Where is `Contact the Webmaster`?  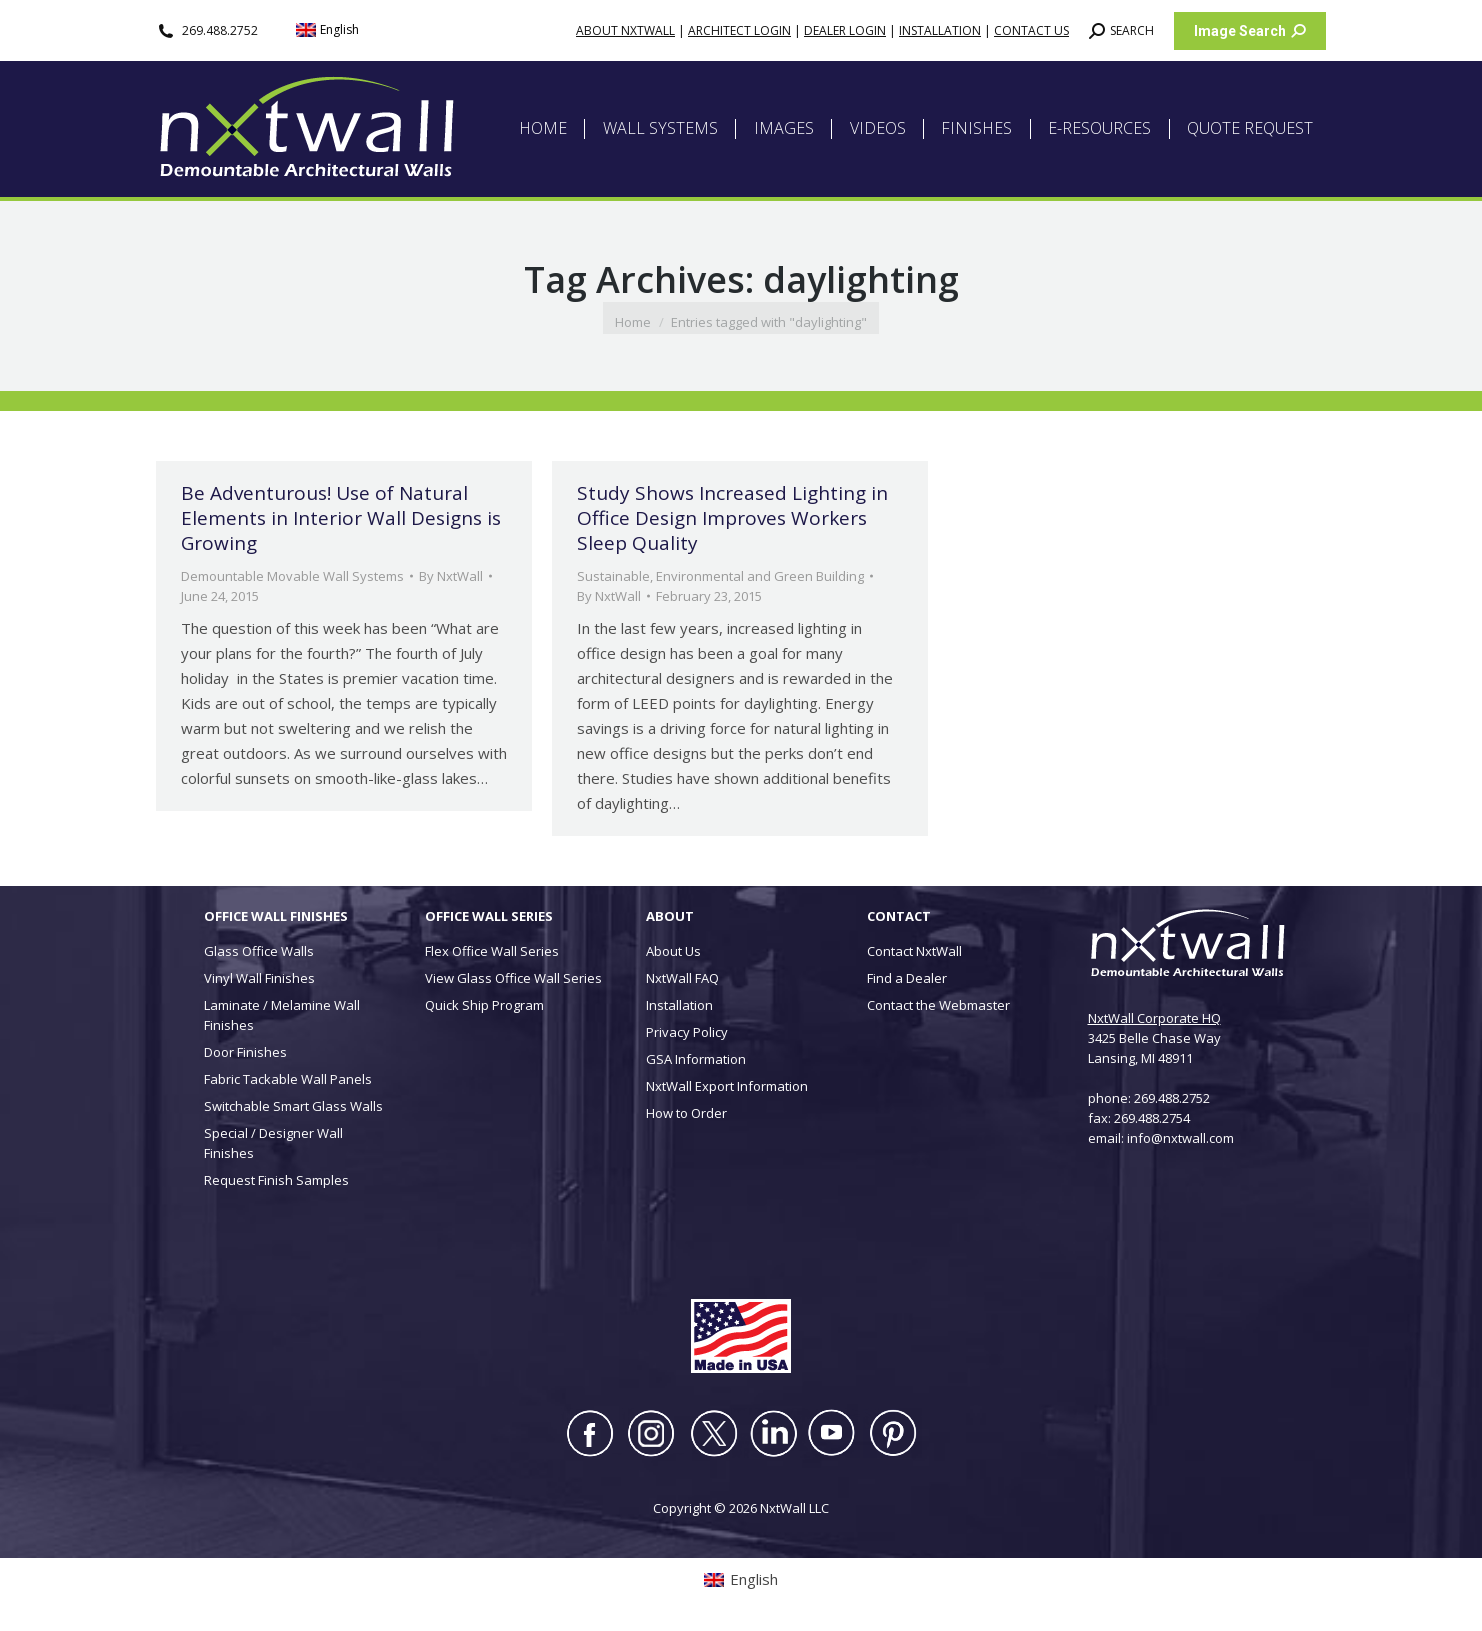 Contact the Webmaster is located at coordinates (938, 1005).